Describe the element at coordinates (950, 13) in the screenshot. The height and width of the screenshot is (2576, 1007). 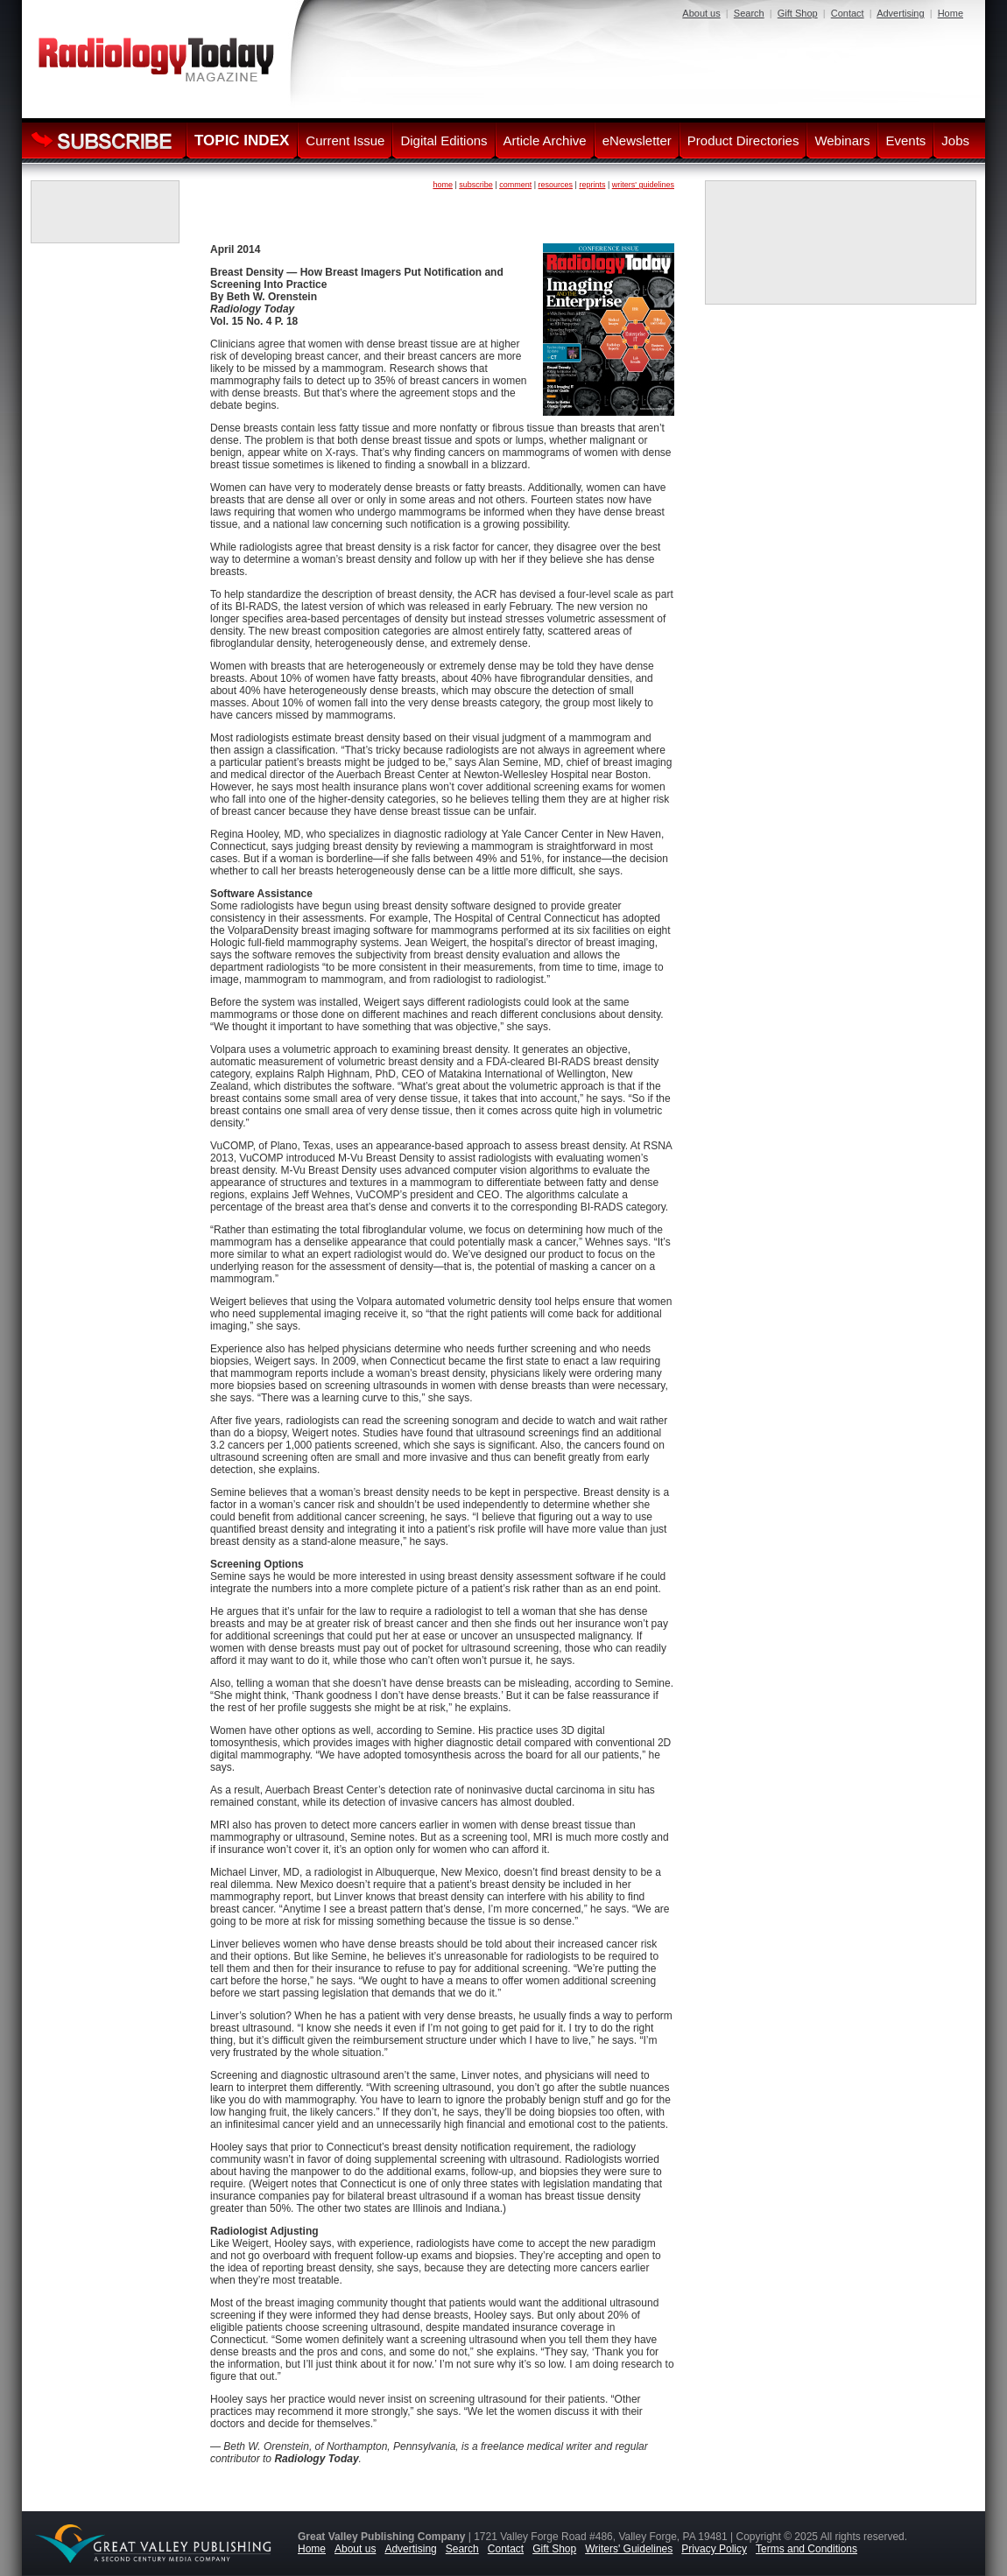
I see `Home` at that location.